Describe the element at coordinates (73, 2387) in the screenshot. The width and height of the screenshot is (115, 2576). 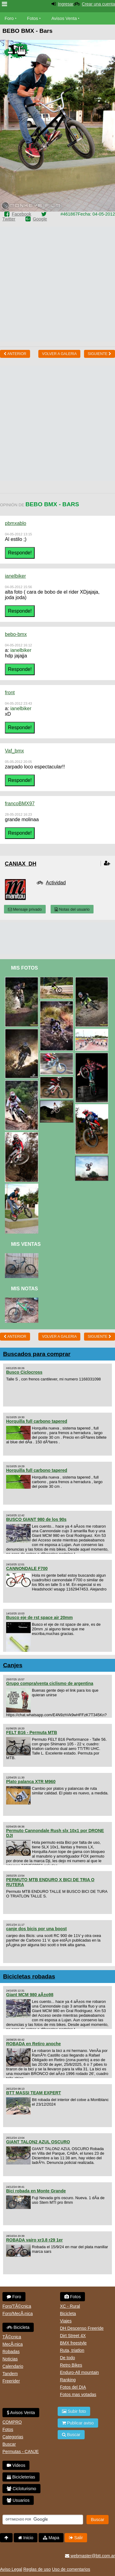
I see `Fotos del DIA` at that location.